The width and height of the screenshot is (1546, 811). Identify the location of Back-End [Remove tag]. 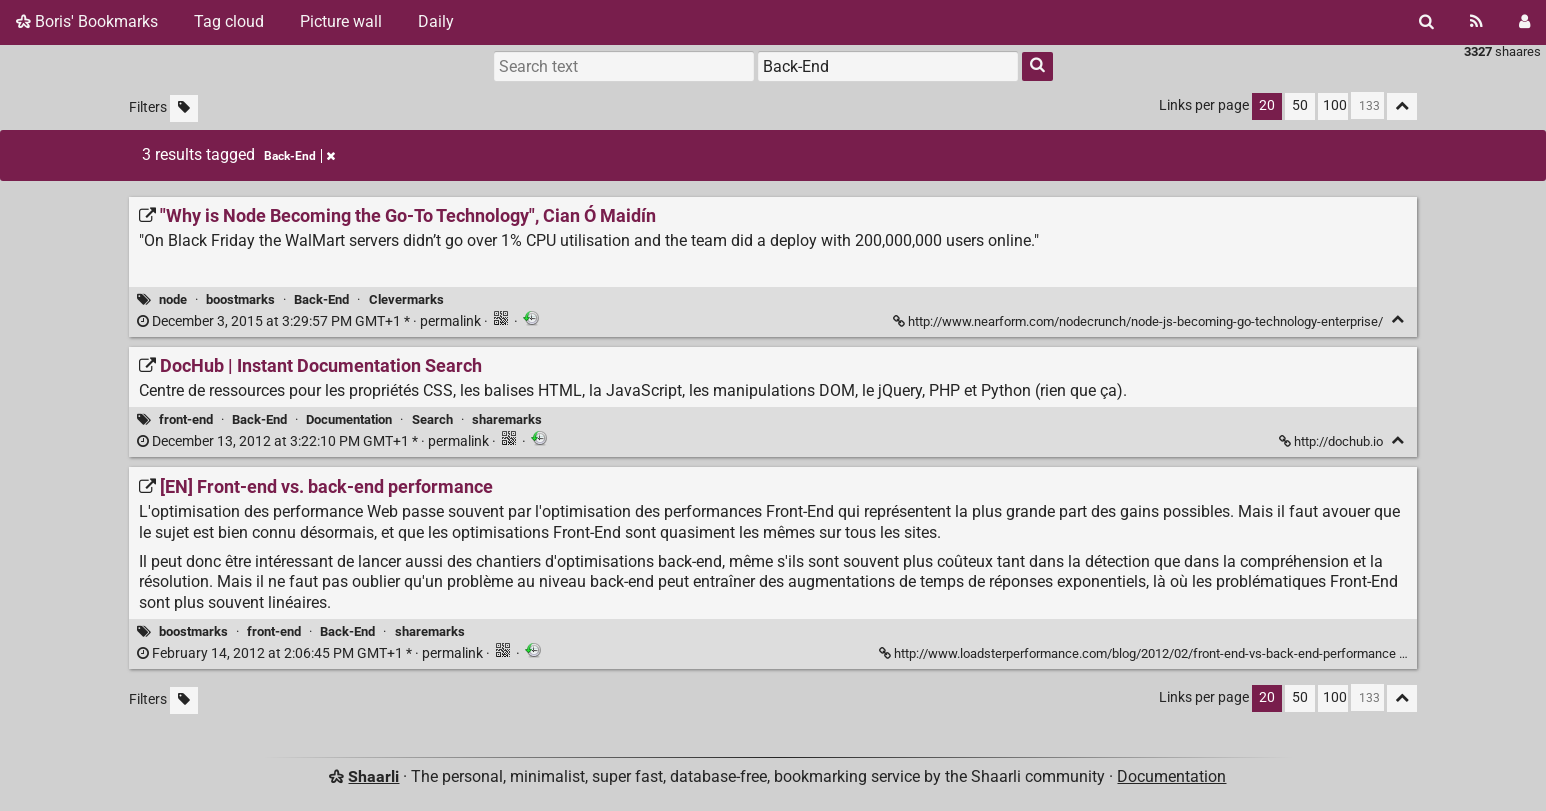
(299, 156).